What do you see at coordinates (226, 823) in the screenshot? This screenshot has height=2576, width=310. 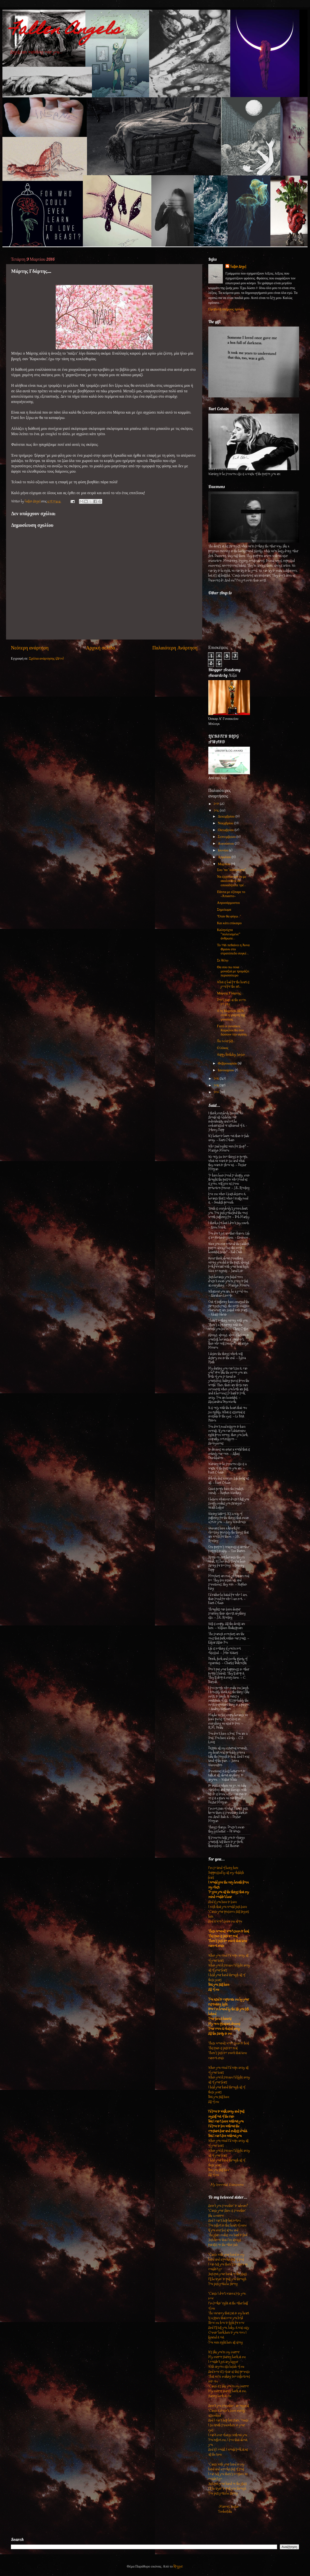 I see `Νοεμβρίου` at bounding box center [226, 823].